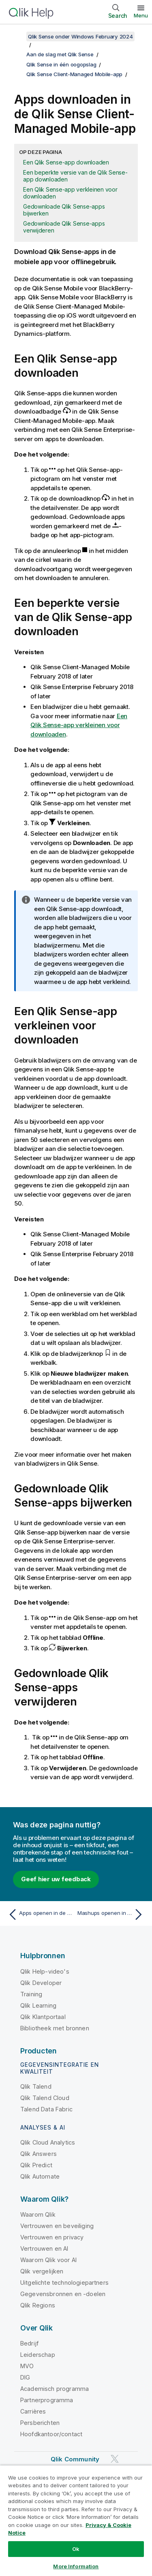  Describe the element at coordinates (54, 2028) in the screenshot. I see `Bibliotheek met bronnen` at that location.